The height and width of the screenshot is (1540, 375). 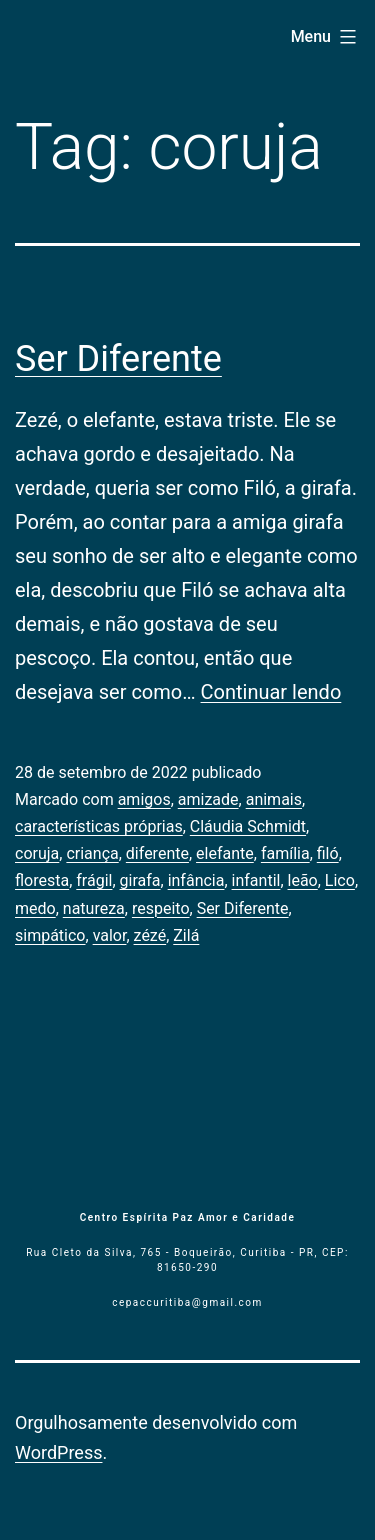 I want to click on Continuar lendo, so click(x=271, y=692).